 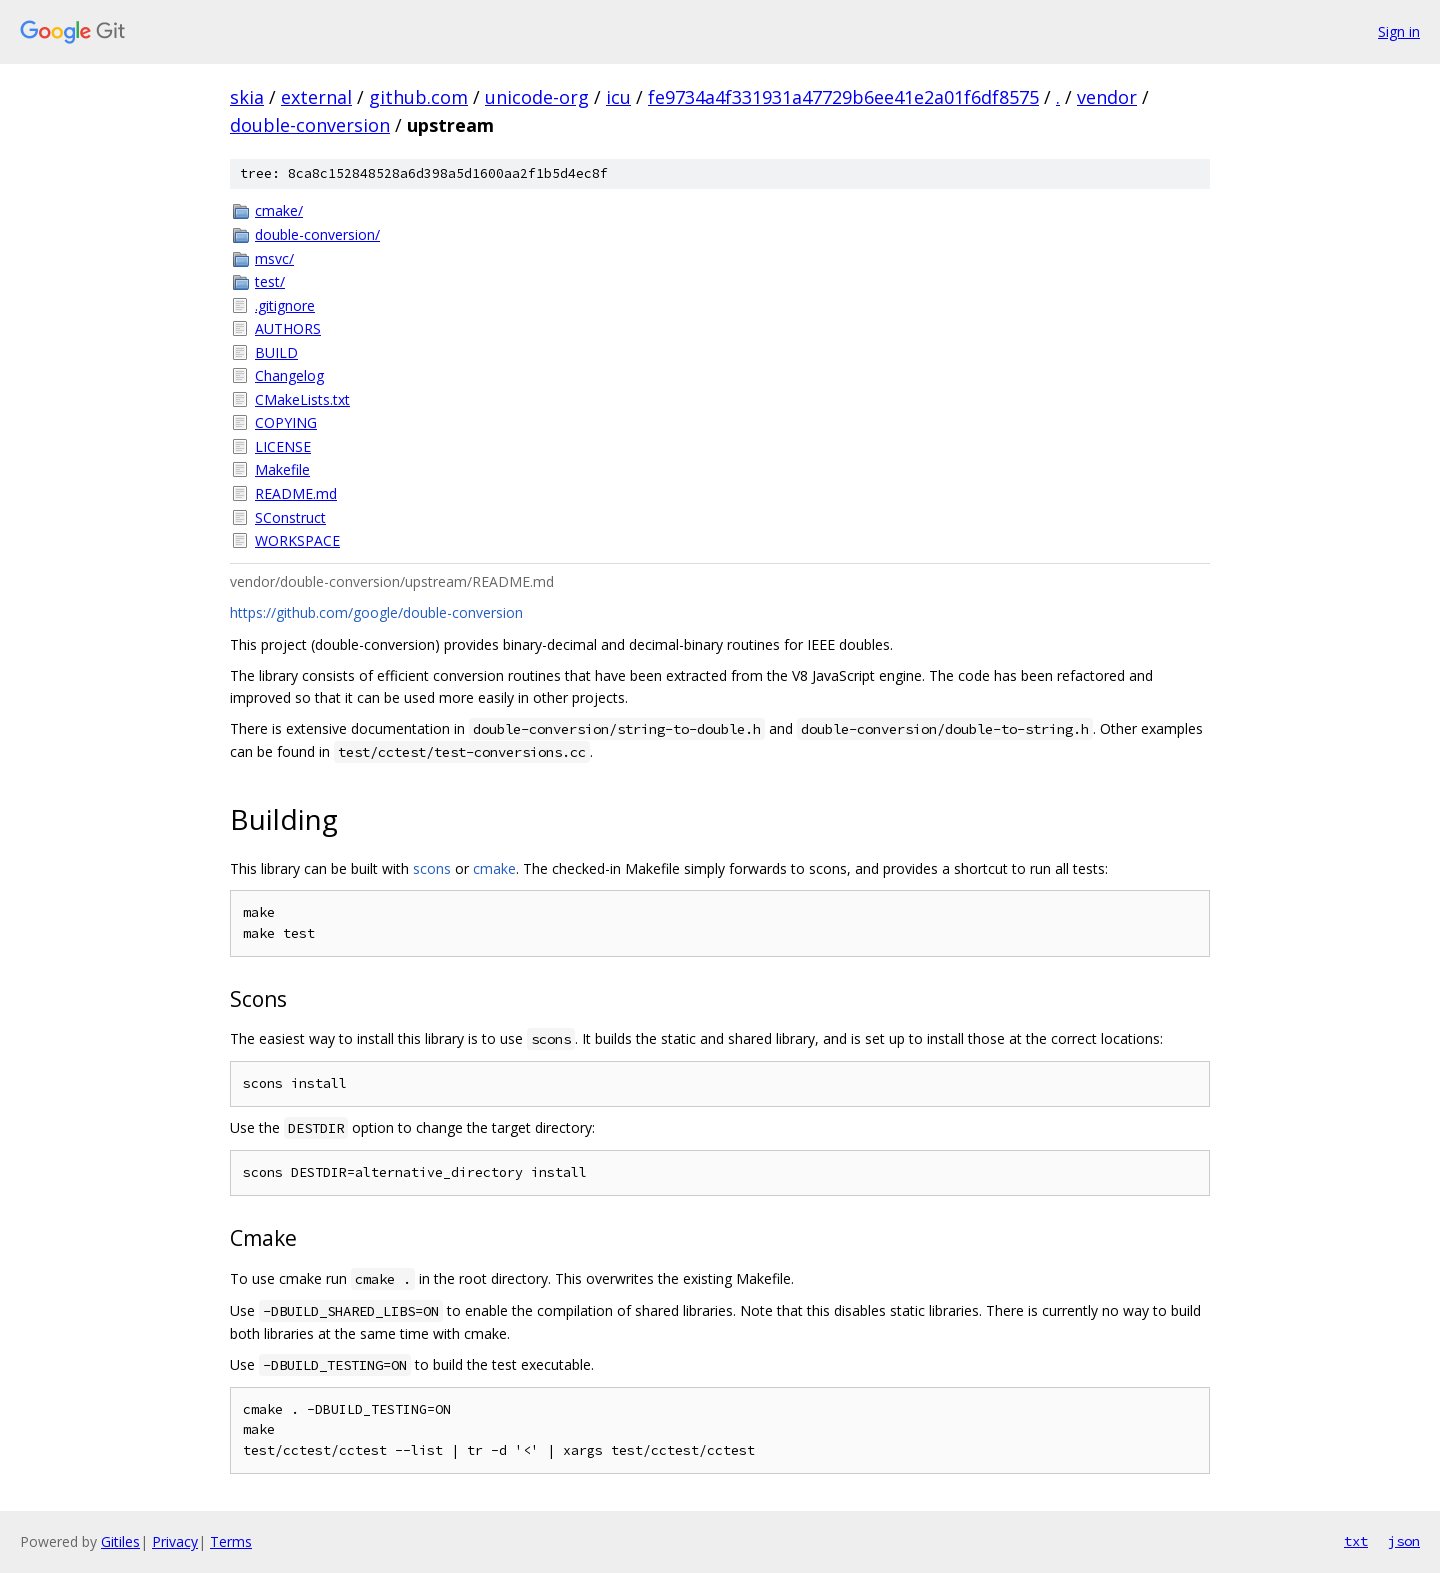 What do you see at coordinates (316, 97) in the screenshot?
I see `external` at bounding box center [316, 97].